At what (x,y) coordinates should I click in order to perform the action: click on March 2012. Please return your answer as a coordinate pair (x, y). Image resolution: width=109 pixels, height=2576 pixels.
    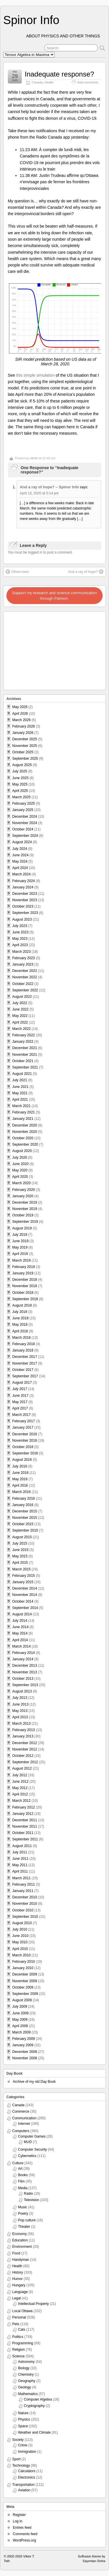
    Looking at the image, I should click on (21, 1801).